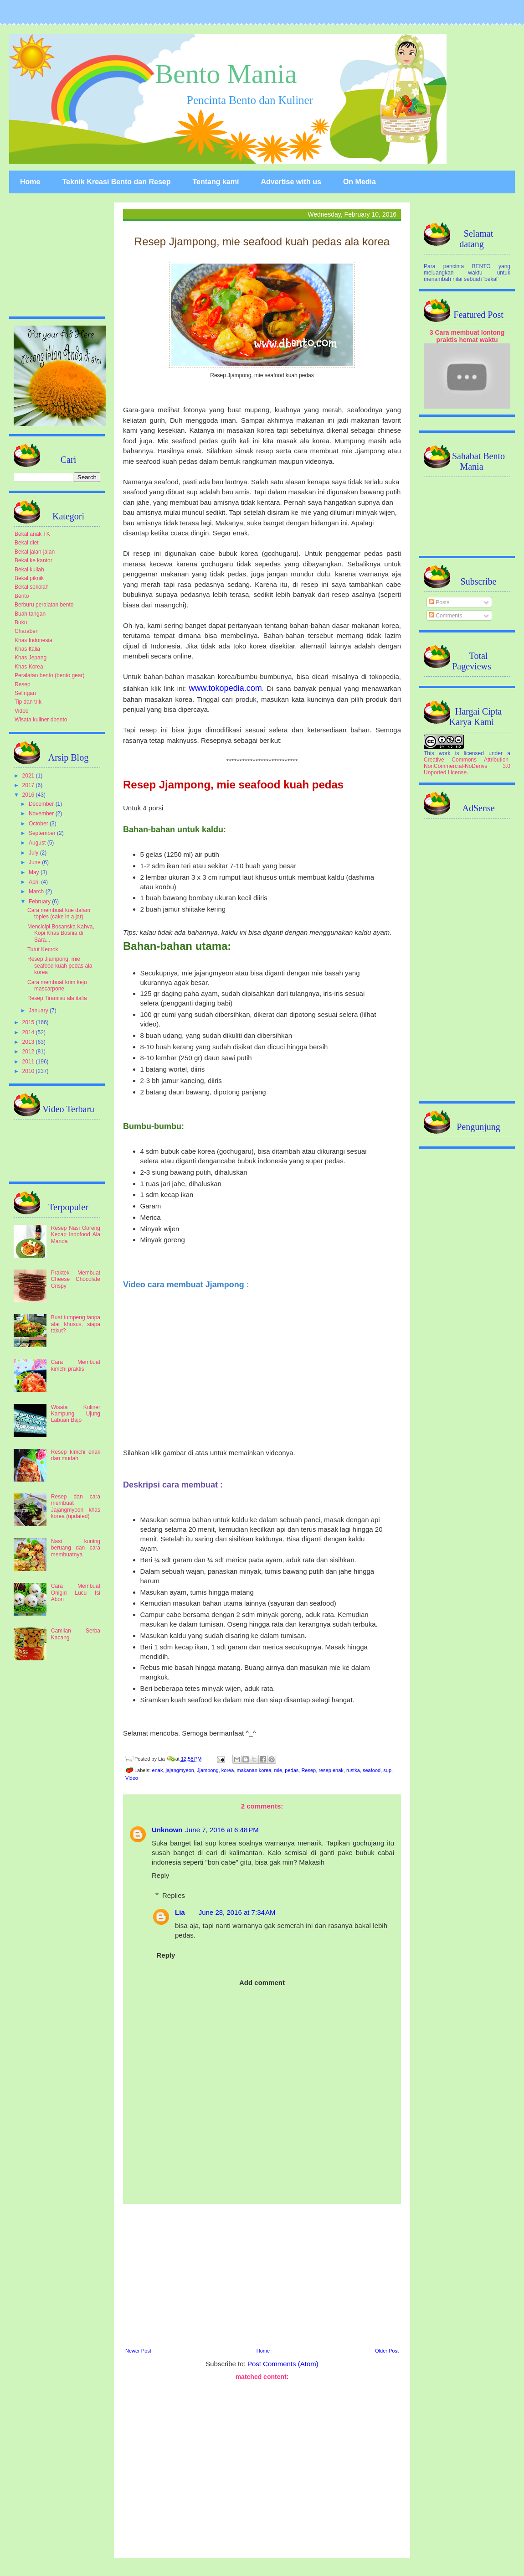 This screenshot has height=2576, width=524. Describe the element at coordinates (49, 675) in the screenshot. I see `Peralatan bento (bento gear)` at that location.